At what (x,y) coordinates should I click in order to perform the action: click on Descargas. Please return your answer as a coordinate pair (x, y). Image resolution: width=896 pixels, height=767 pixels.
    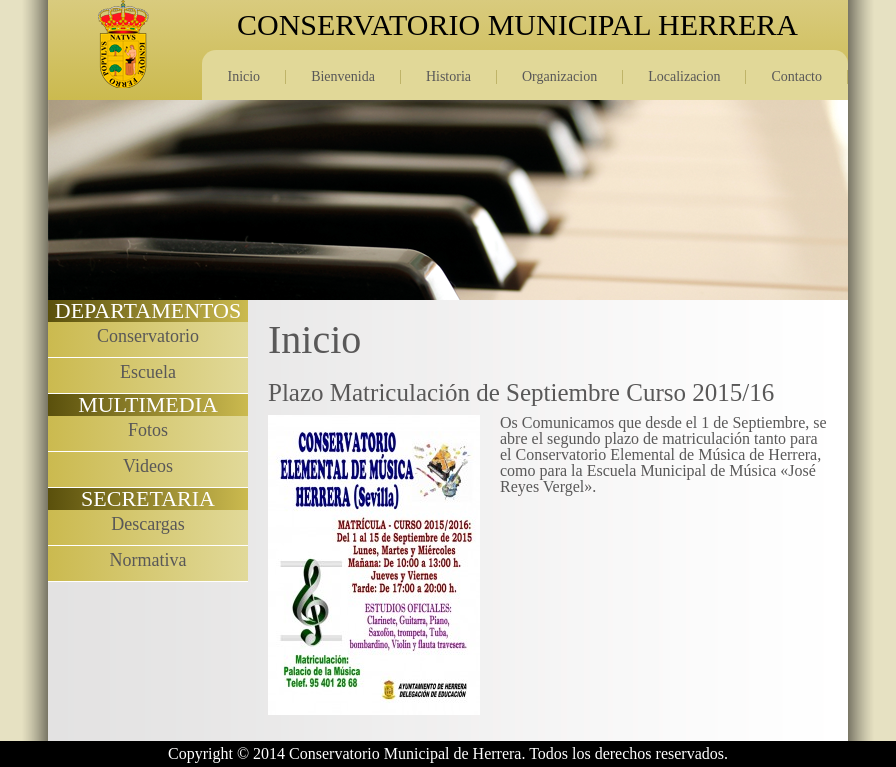
    Looking at the image, I should click on (148, 524).